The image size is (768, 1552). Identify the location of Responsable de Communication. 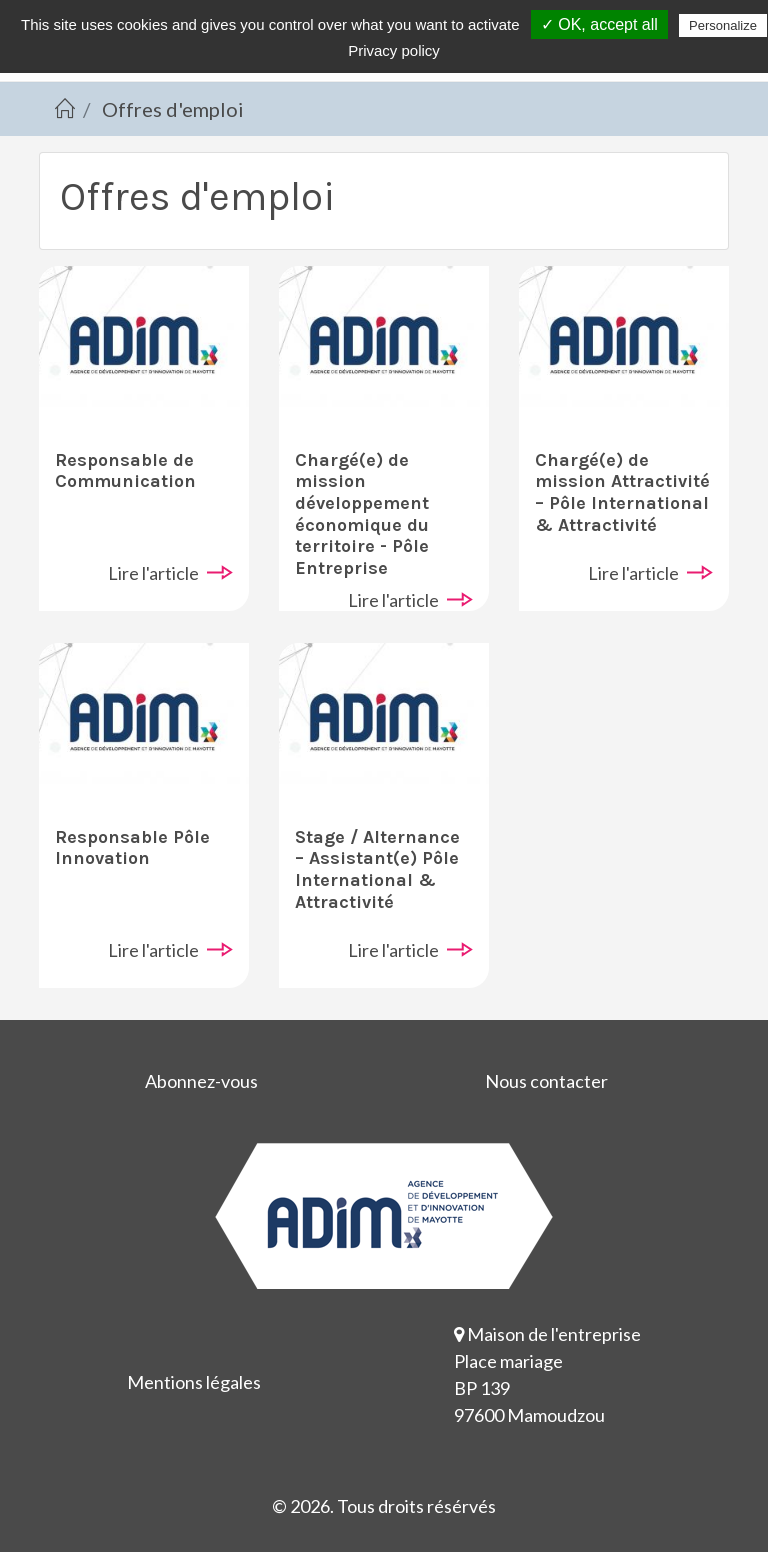
(125, 471).